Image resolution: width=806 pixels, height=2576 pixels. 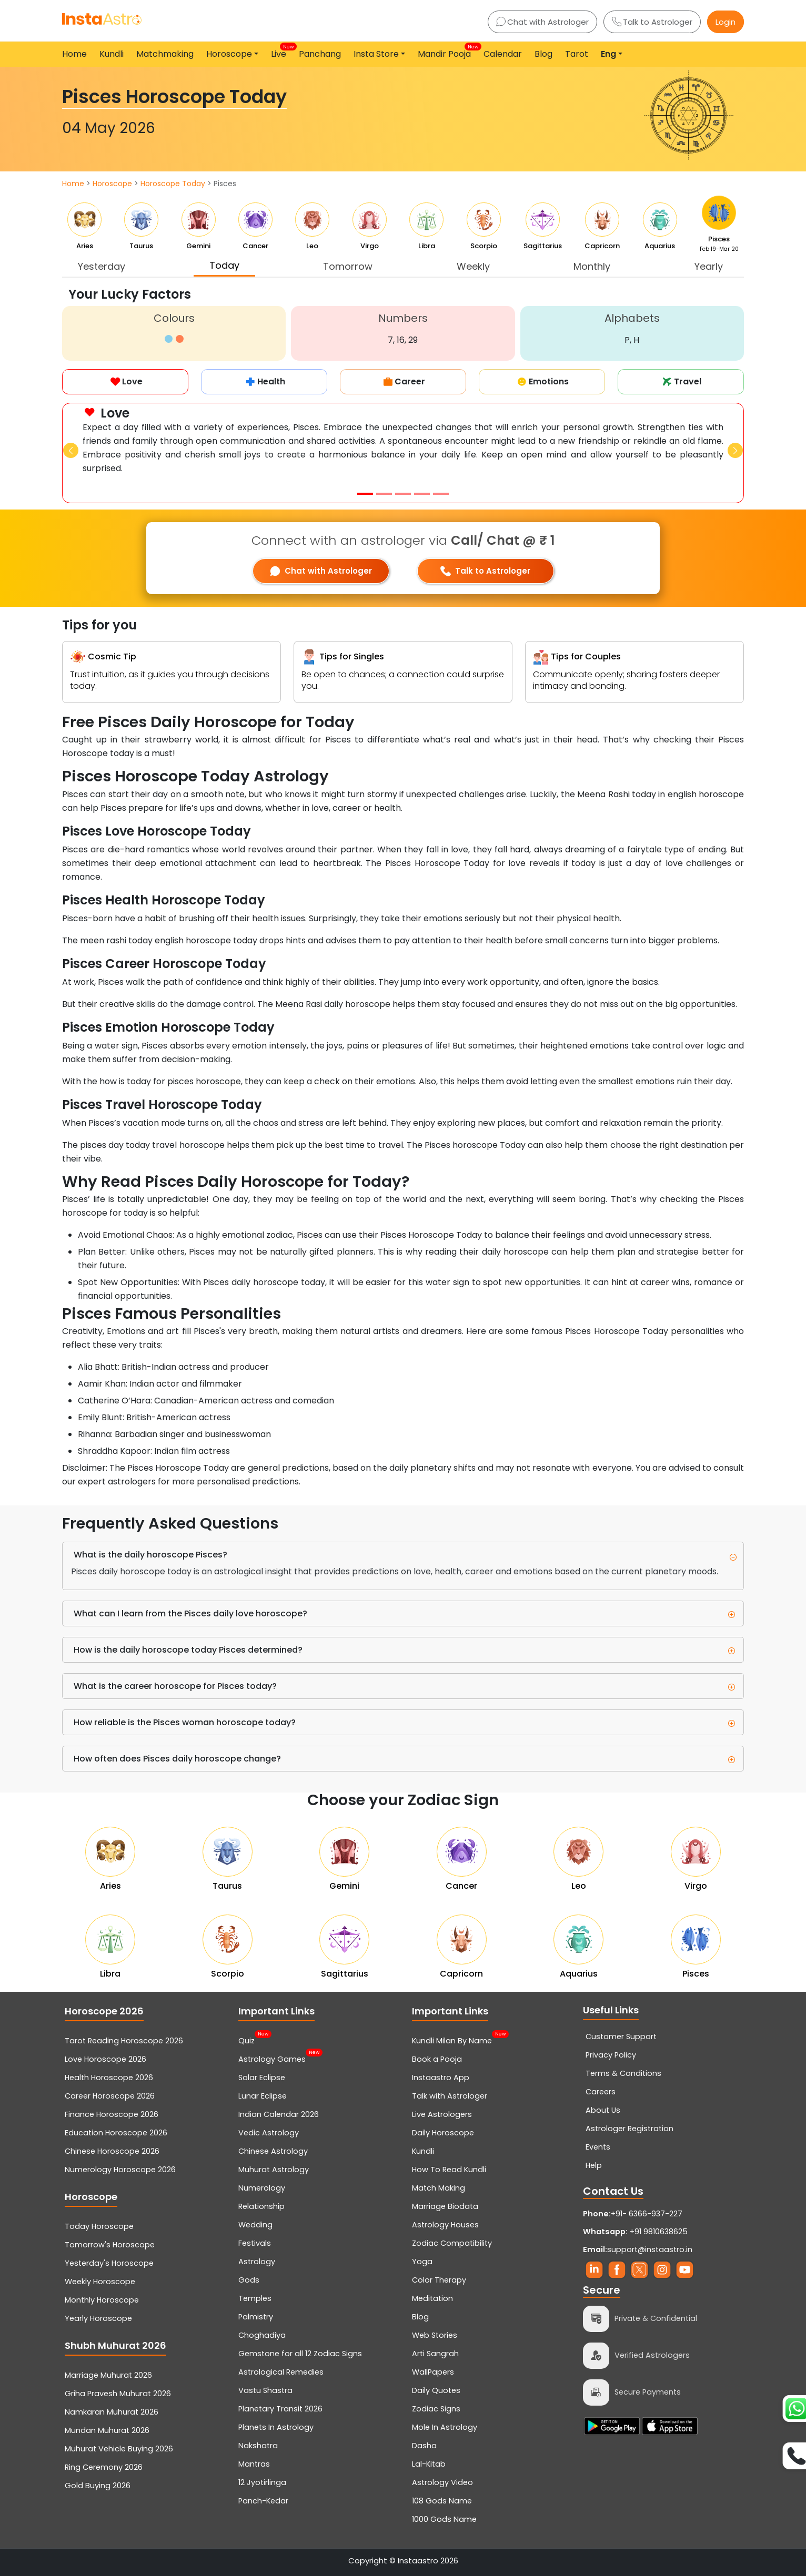 I want to click on Education Horoscope 2026, so click(x=116, y=2132).